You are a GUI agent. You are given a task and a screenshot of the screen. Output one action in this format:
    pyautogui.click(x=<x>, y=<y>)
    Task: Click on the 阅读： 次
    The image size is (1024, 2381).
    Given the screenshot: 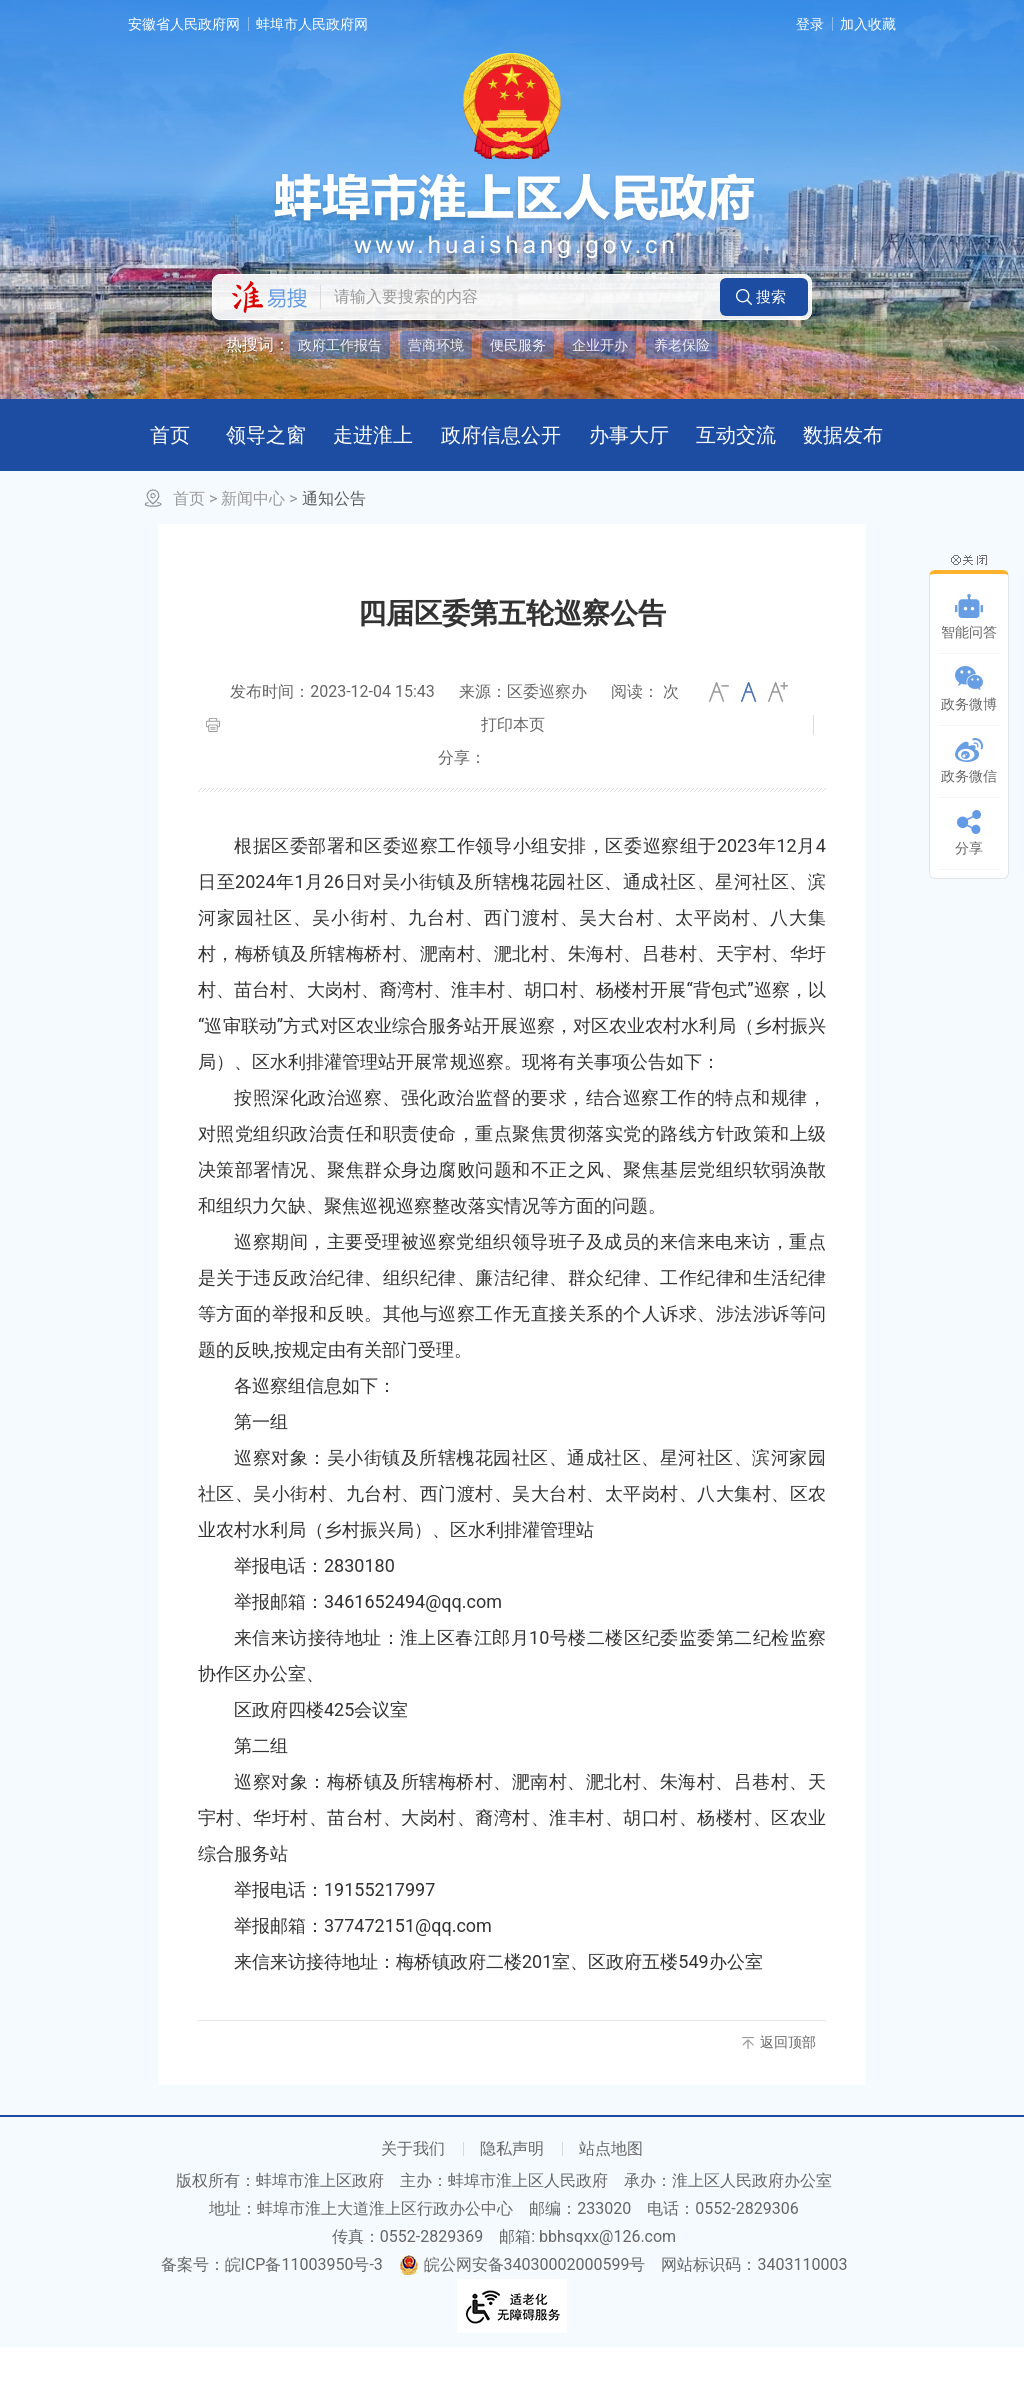 What is the action you would take?
    pyautogui.click(x=645, y=725)
    